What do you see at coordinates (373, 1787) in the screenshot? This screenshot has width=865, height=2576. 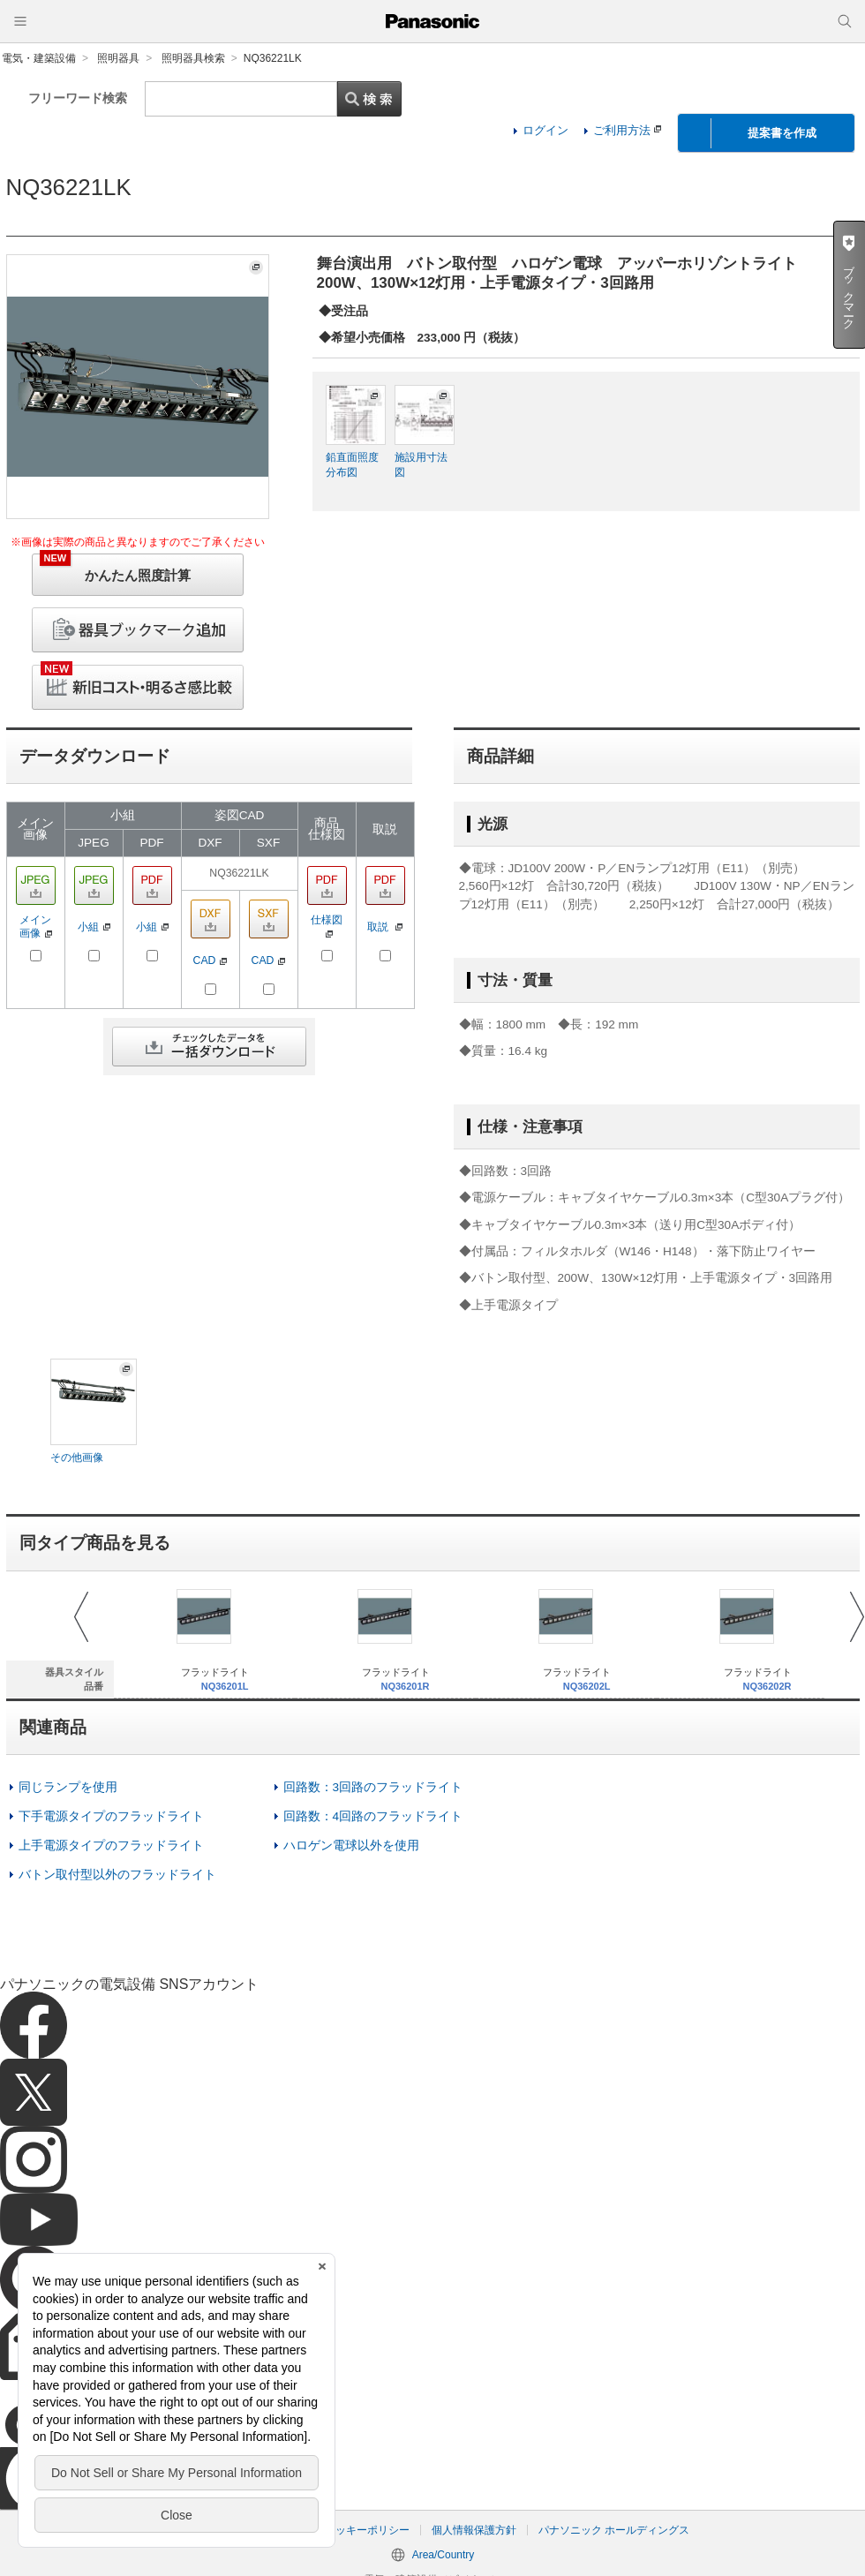 I see `回路数：3回路のフラッドライト` at bounding box center [373, 1787].